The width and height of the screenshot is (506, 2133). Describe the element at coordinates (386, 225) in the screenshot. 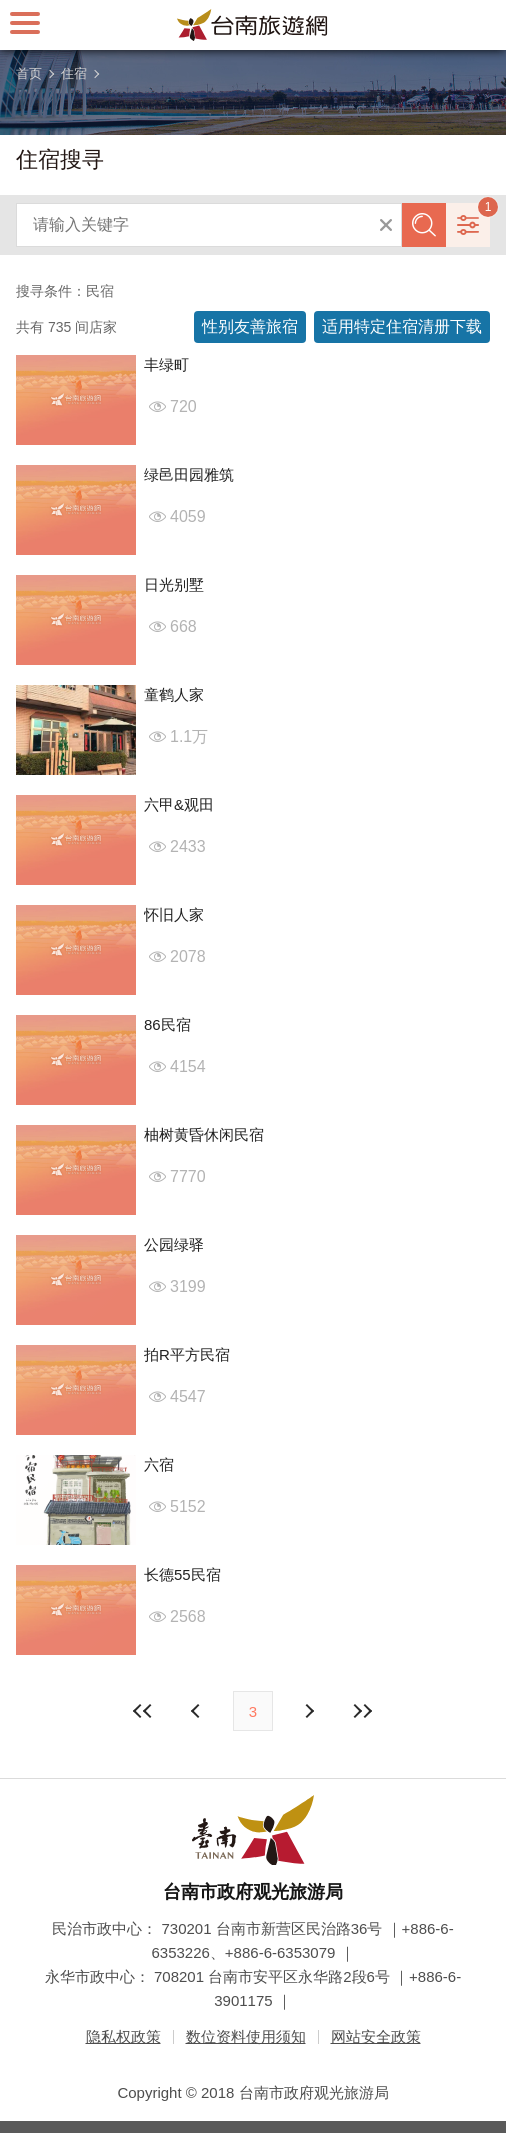

I see `清除全部` at that location.